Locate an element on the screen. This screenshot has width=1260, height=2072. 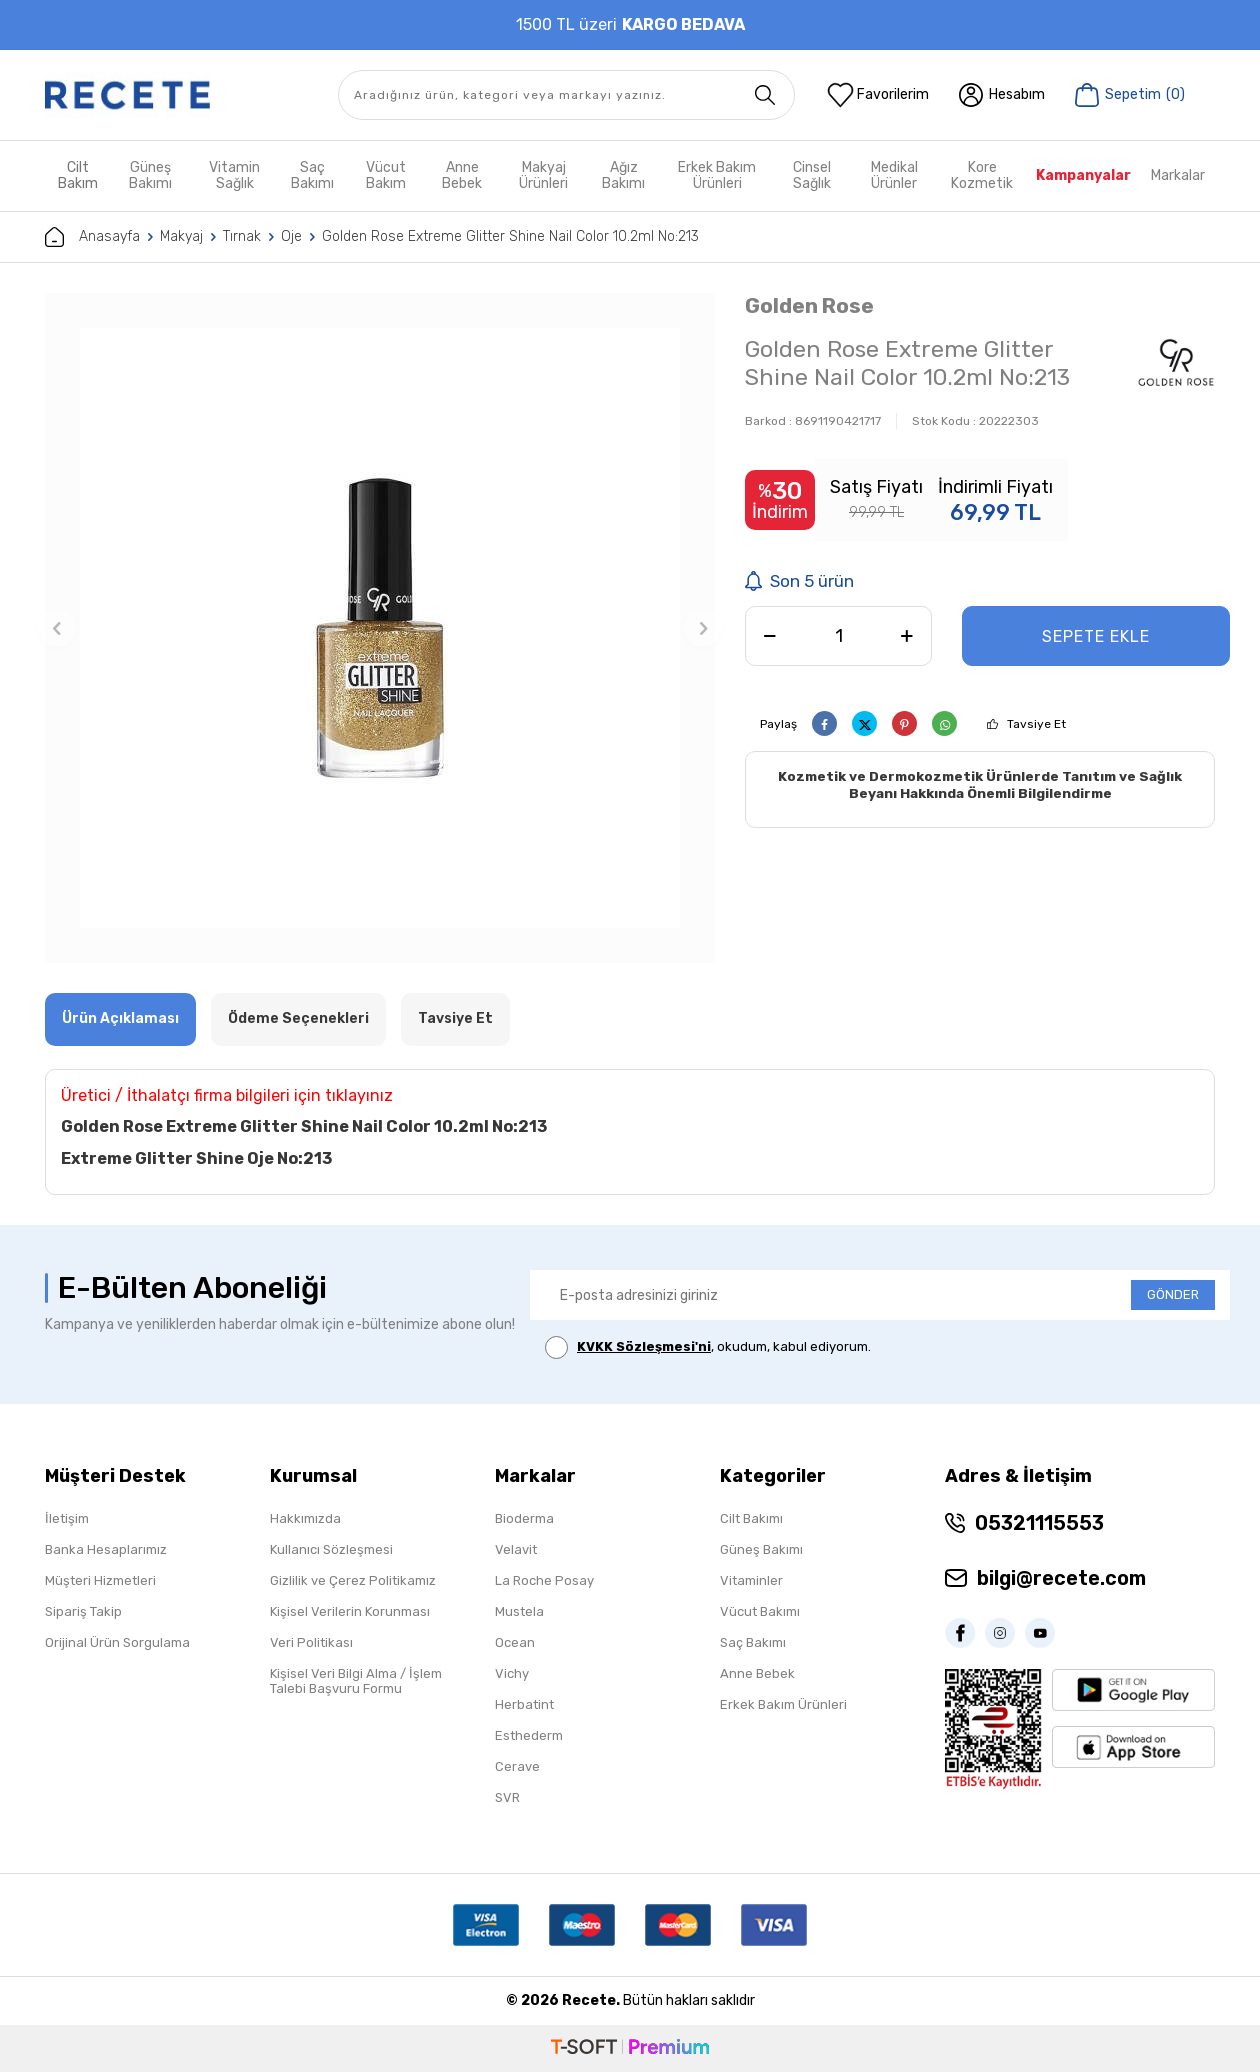
GÖNDER is located at coordinates (1173, 1294).